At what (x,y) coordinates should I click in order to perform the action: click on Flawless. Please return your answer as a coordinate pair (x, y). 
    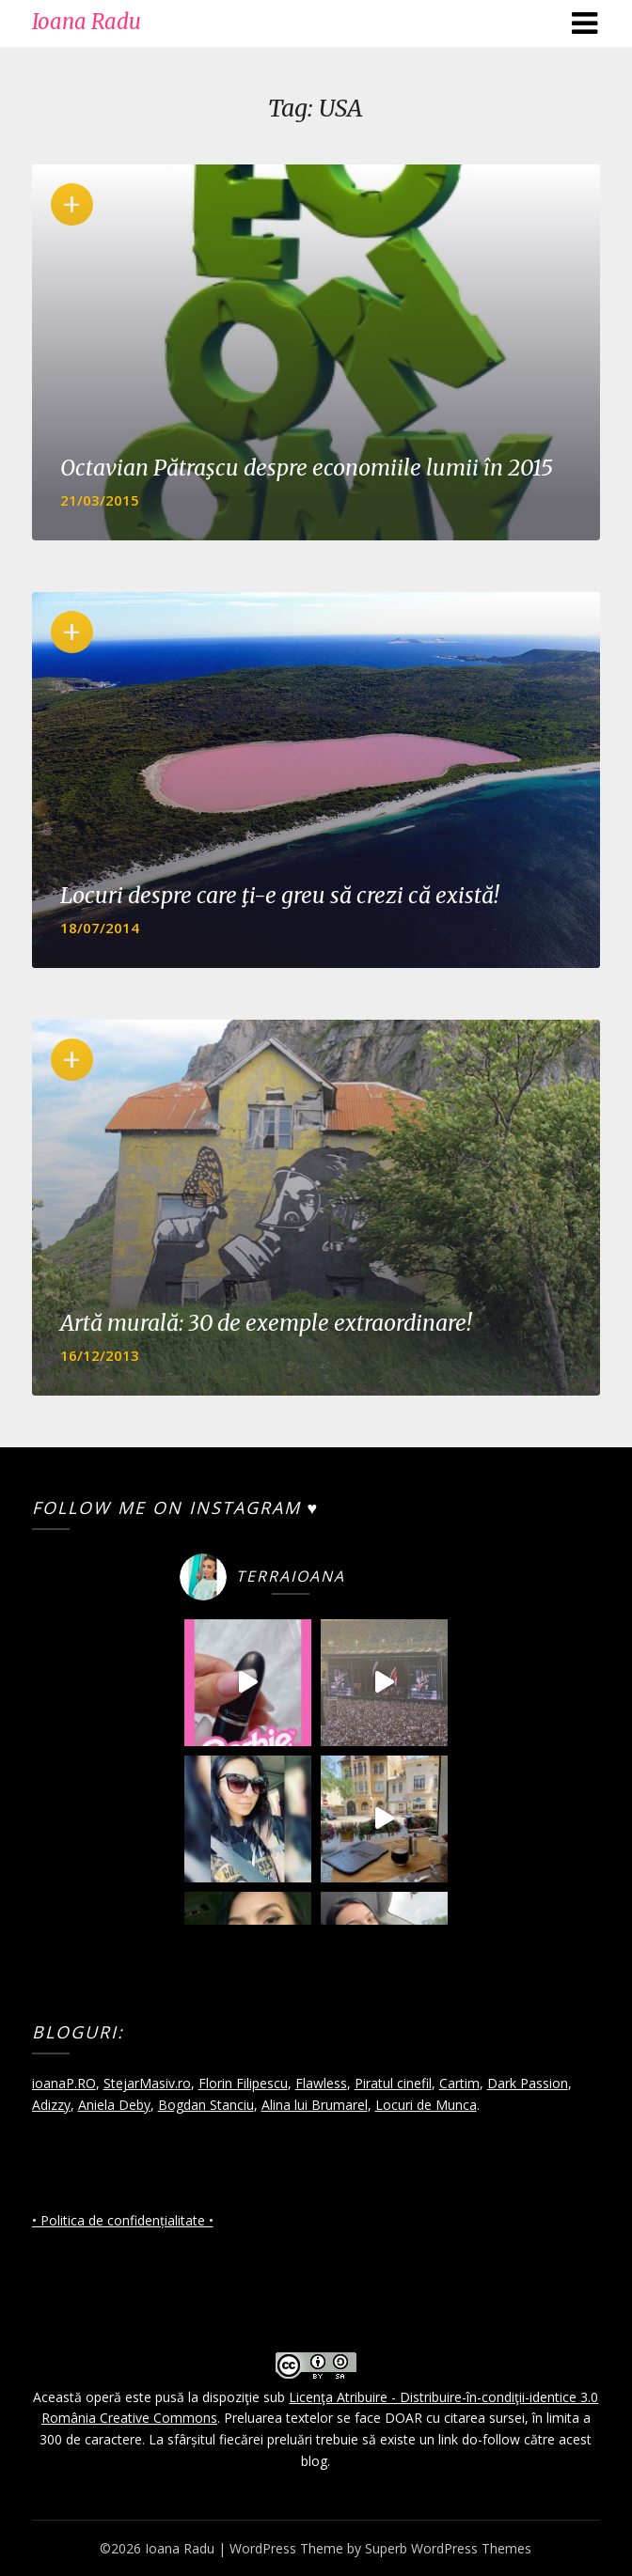
    Looking at the image, I should click on (321, 2083).